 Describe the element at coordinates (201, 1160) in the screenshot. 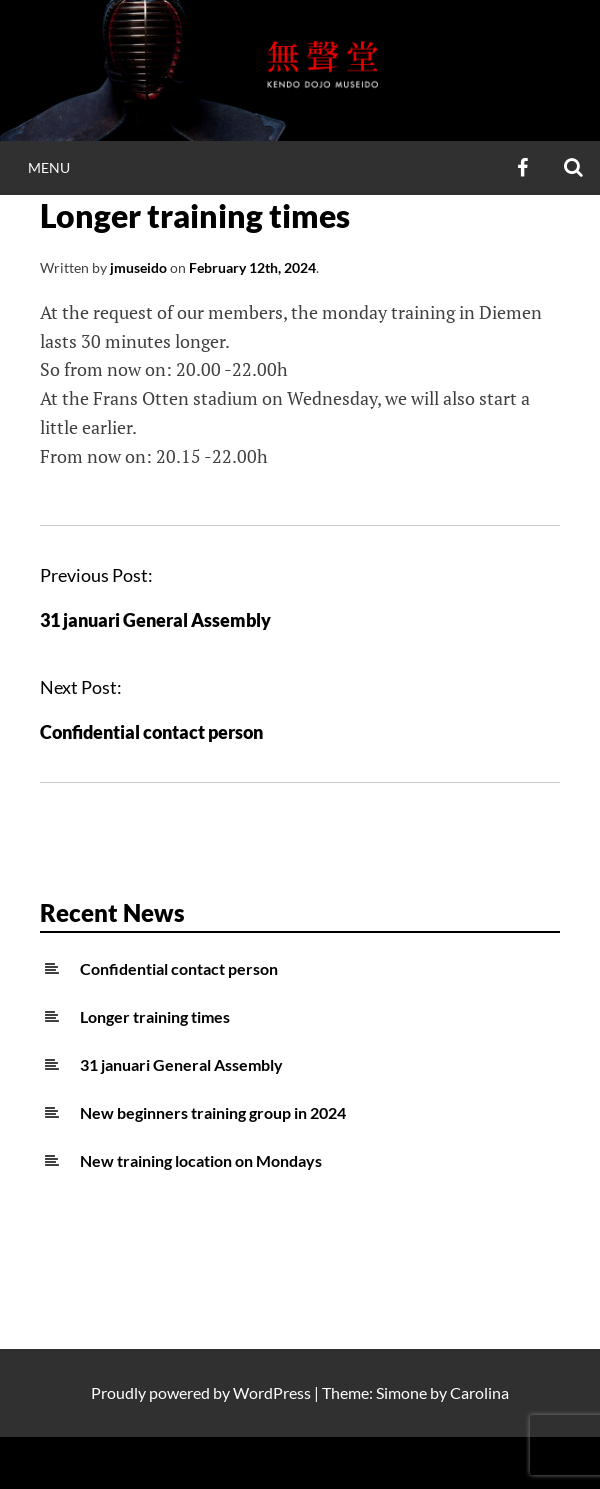

I see `New training location on Mondays` at that location.